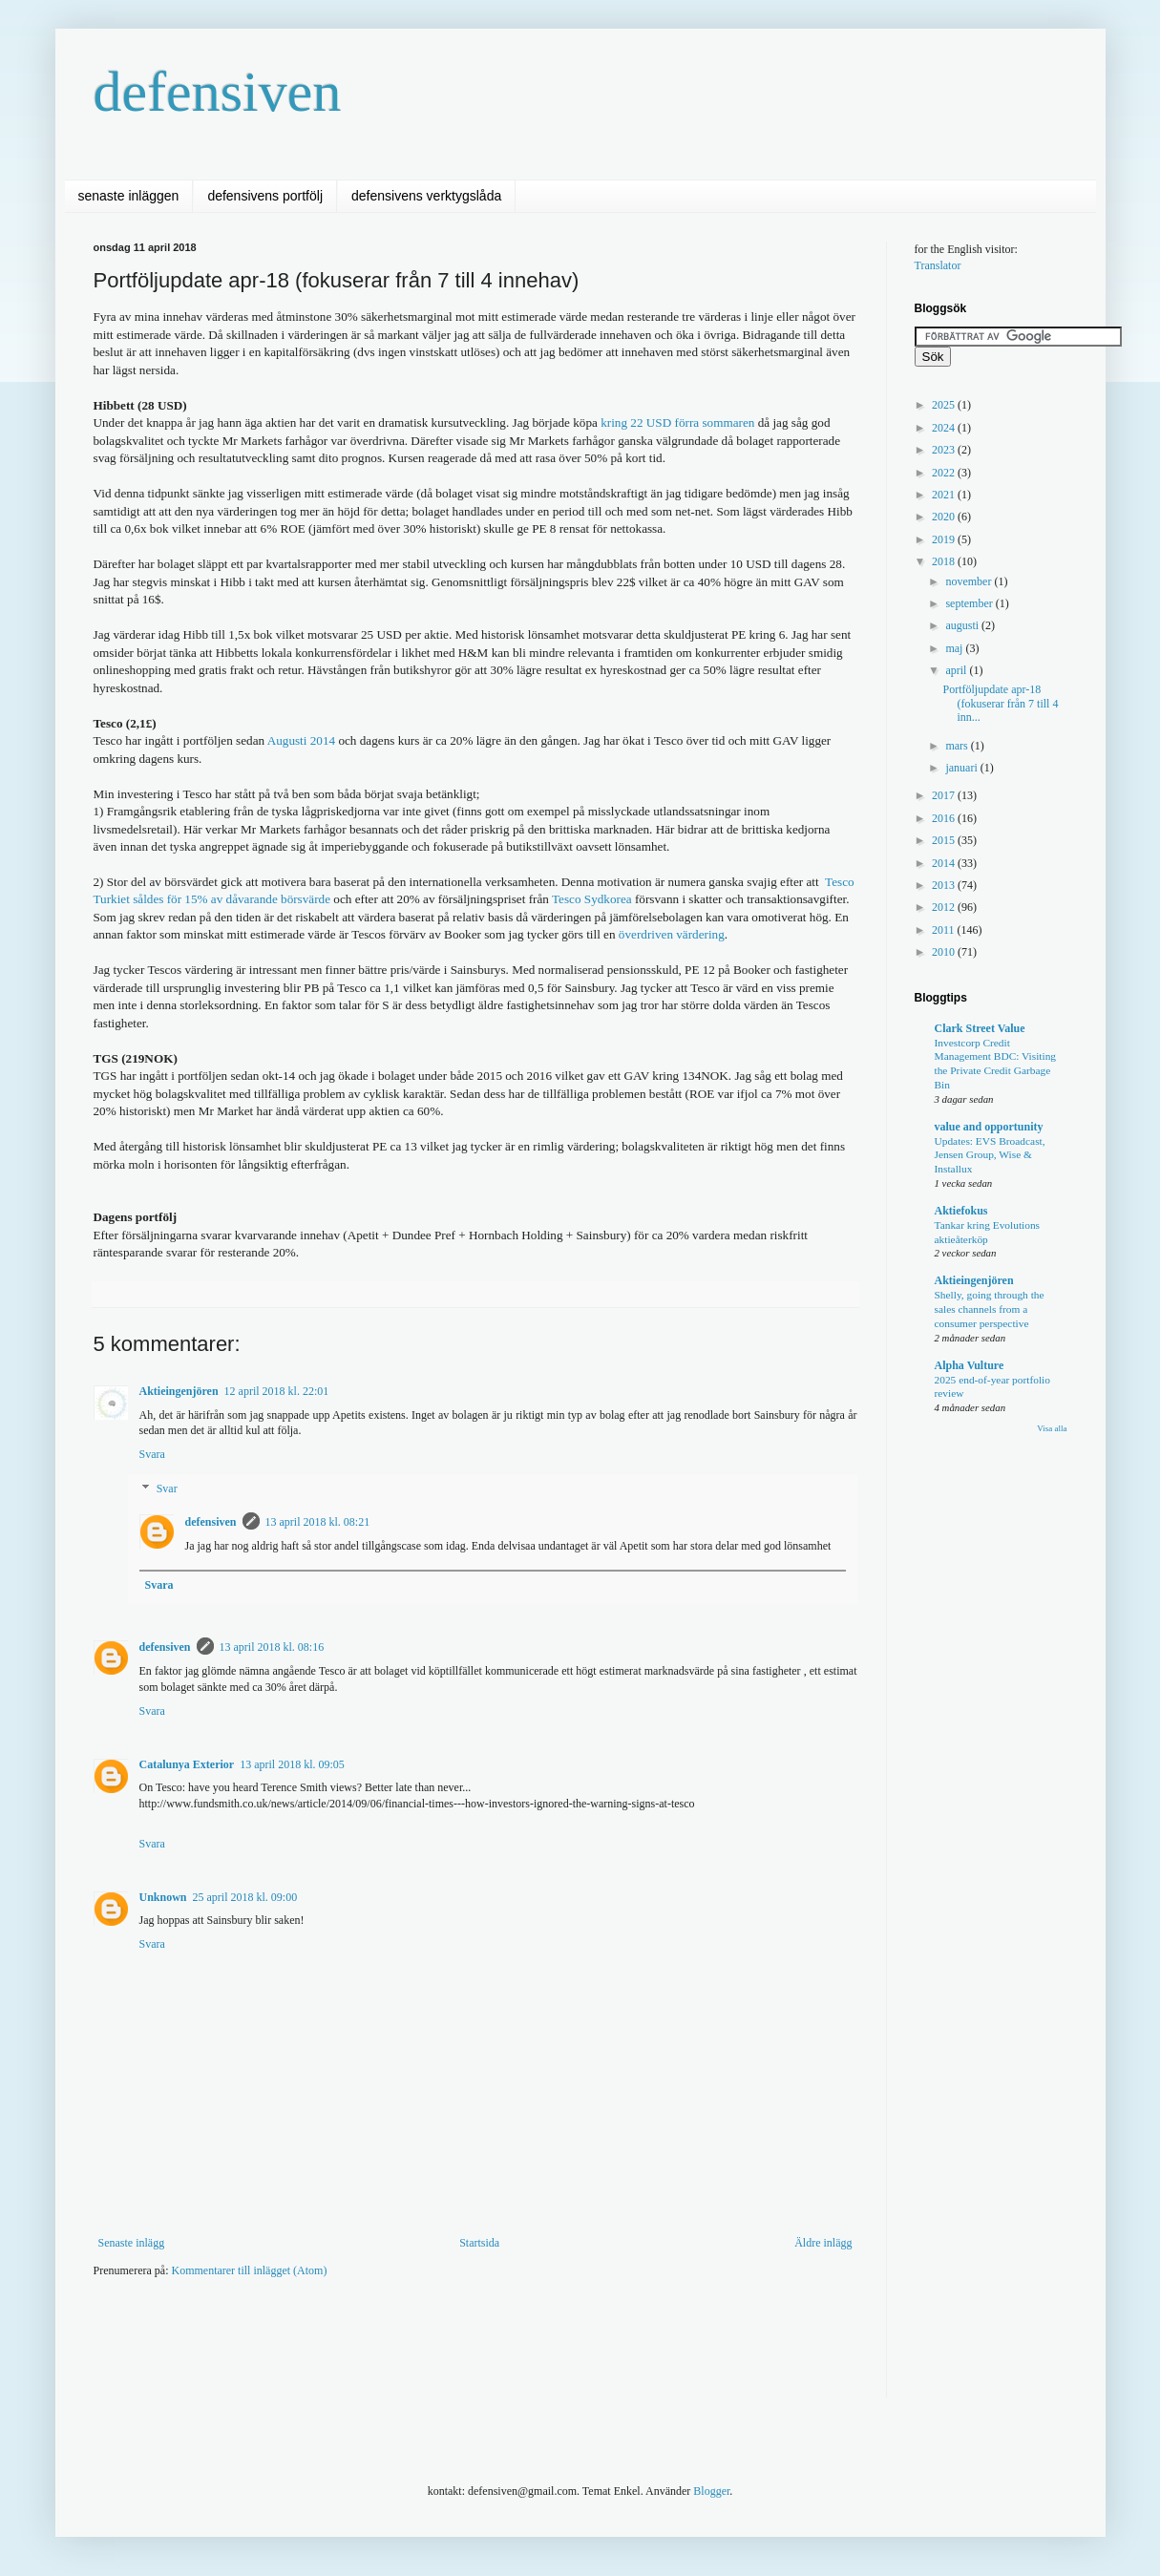 This screenshot has width=1160, height=2576. What do you see at coordinates (301, 740) in the screenshot?
I see `Augusti 2014` at bounding box center [301, 740].